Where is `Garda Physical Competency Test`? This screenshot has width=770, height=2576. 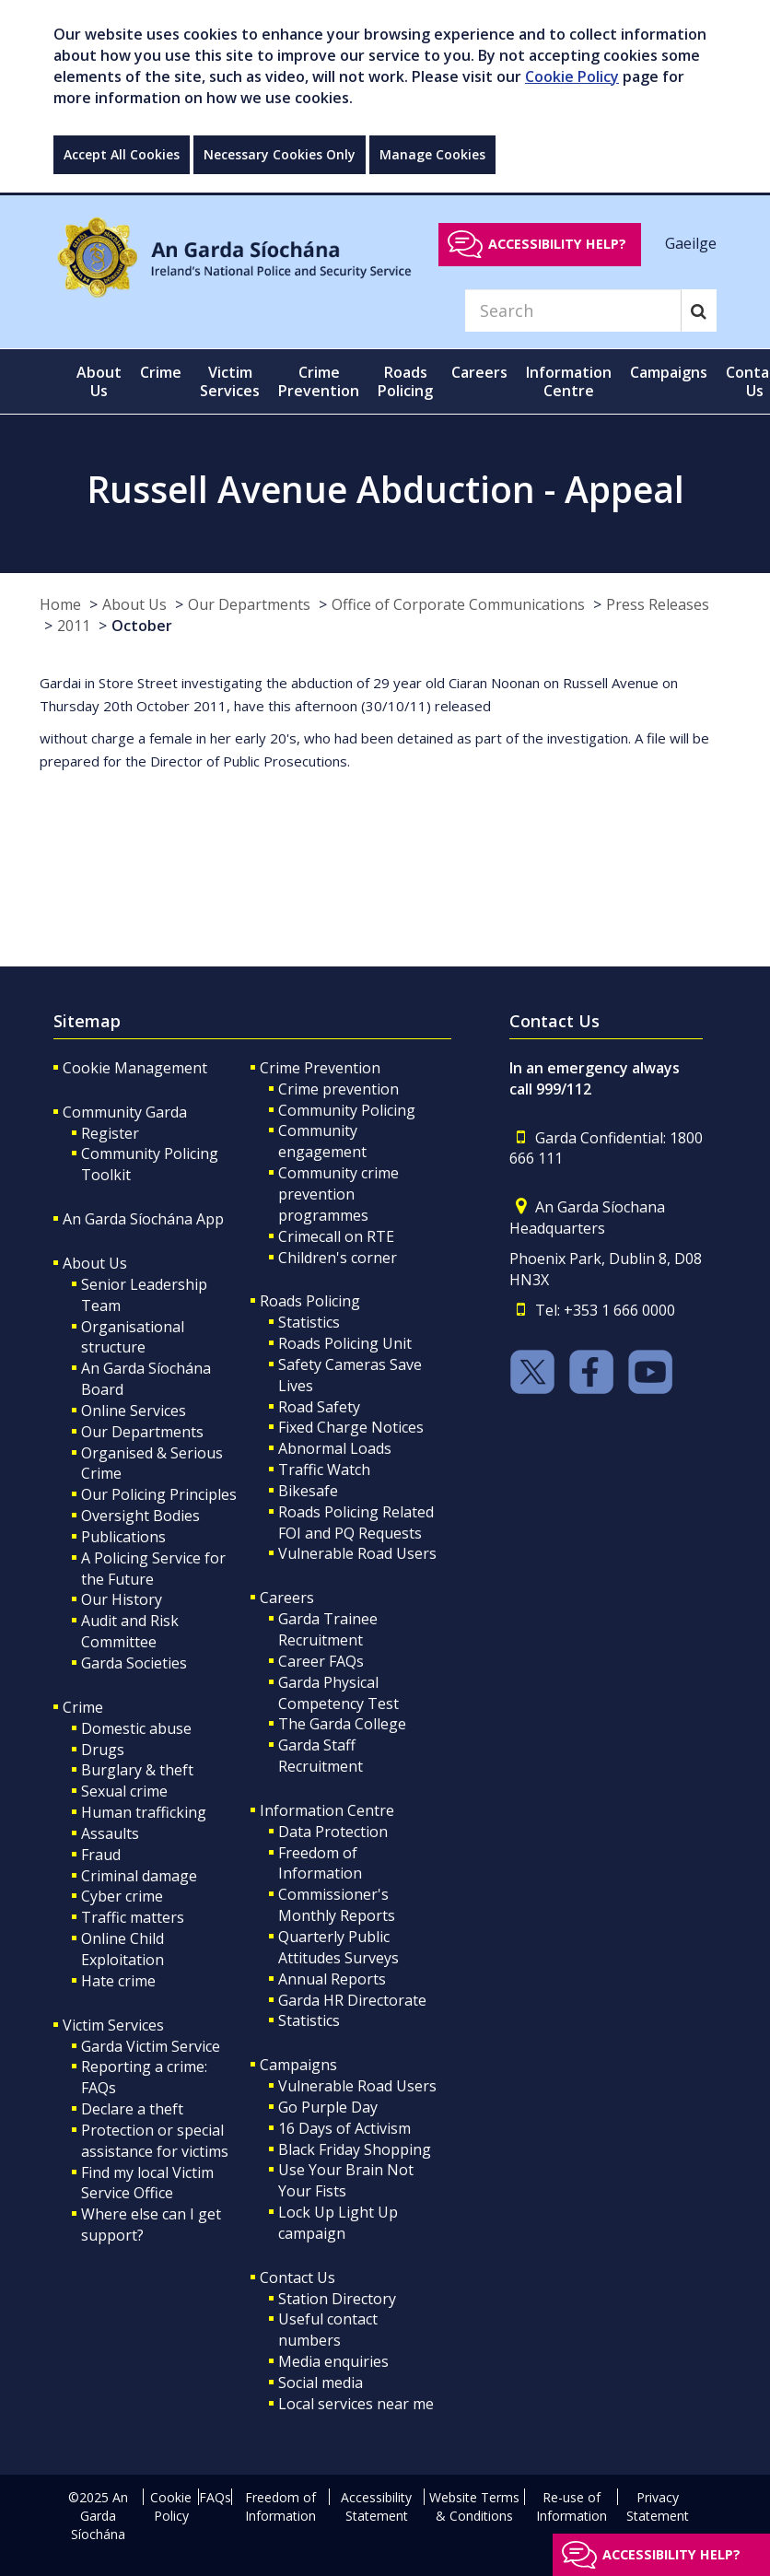 Garda Physical Competency Test is located at coordinates (338, 1693).